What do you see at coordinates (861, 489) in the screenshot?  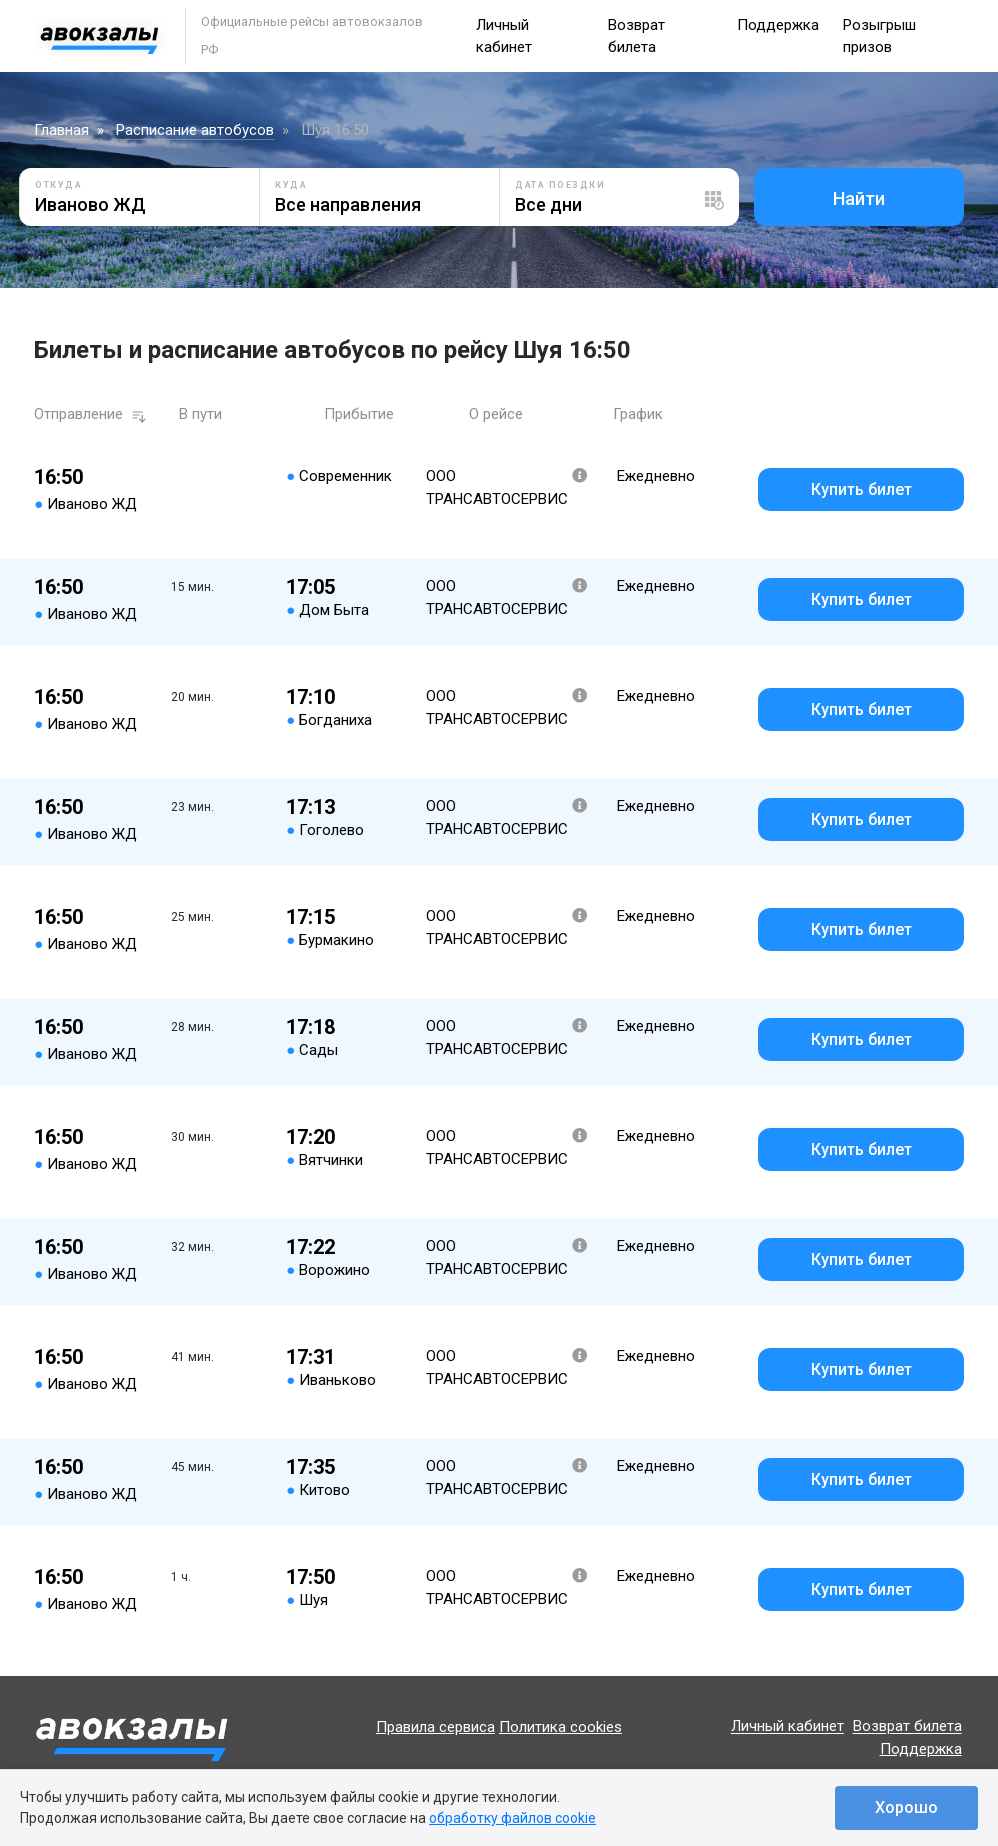 I see `Купить билет` at bounding box center [861, 489].